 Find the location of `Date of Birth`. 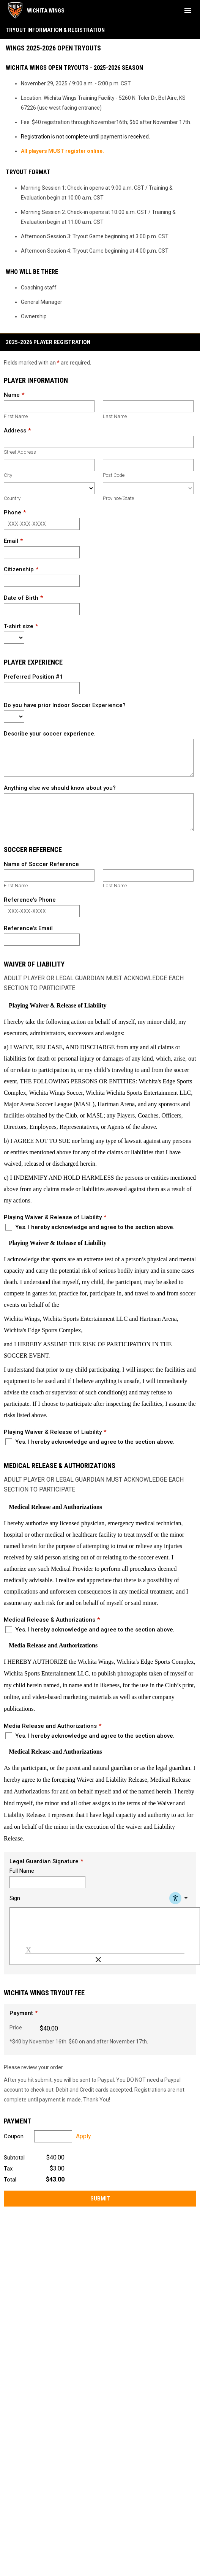

Date of Birth is located at coordinates (21, 597).